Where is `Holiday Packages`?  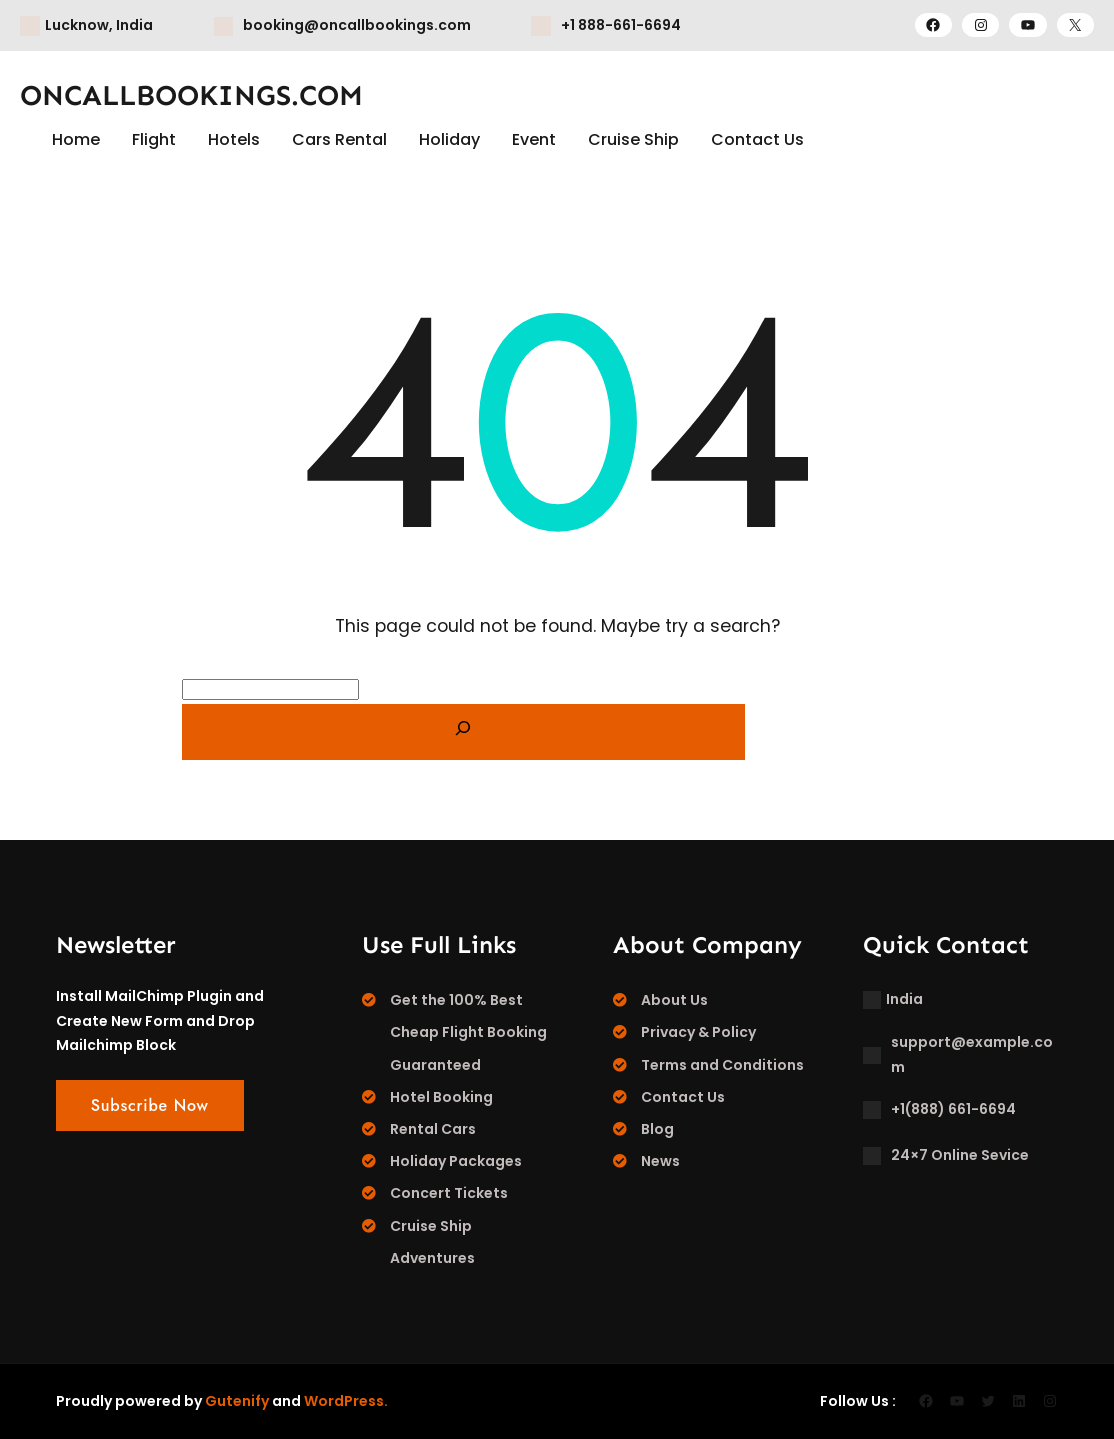 Holiday Packages is located at coordinates (456, 1161).